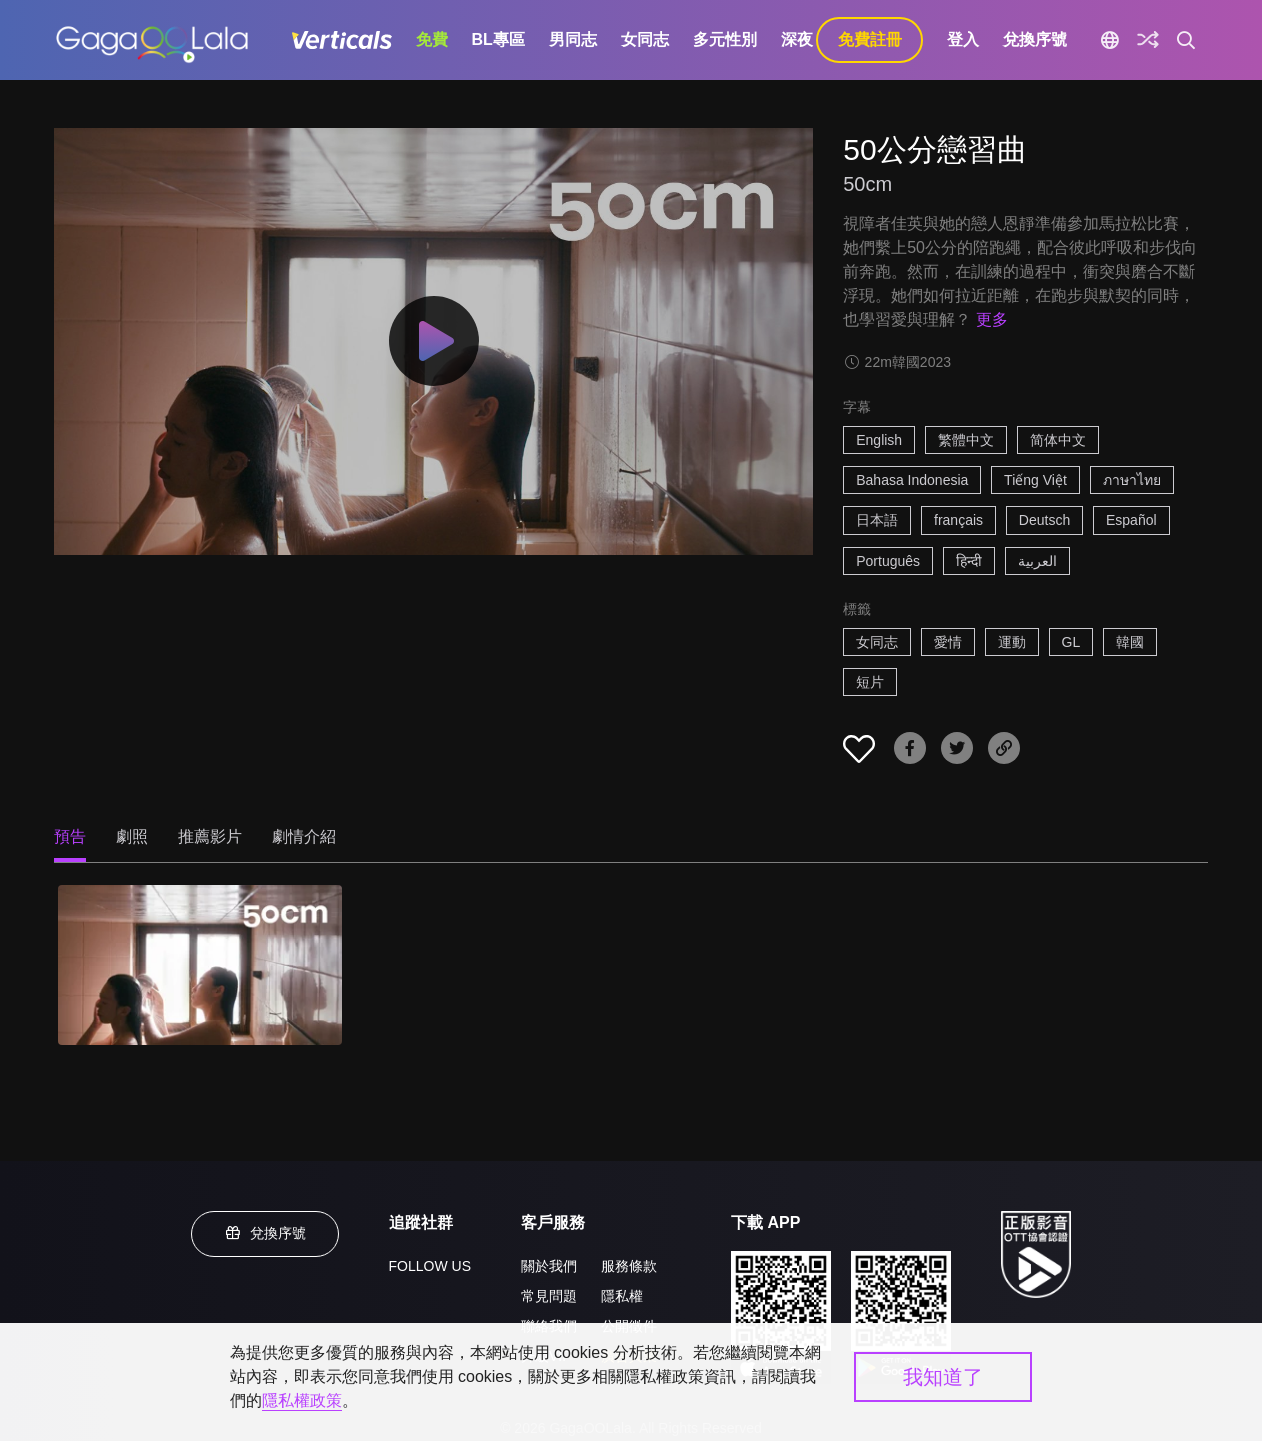 The height and width of the screenshot is (1441, 1262). What do you see at coordinates (725, 39) in the screenshot?
I see `多元性別` at bounding box center [725, 39].